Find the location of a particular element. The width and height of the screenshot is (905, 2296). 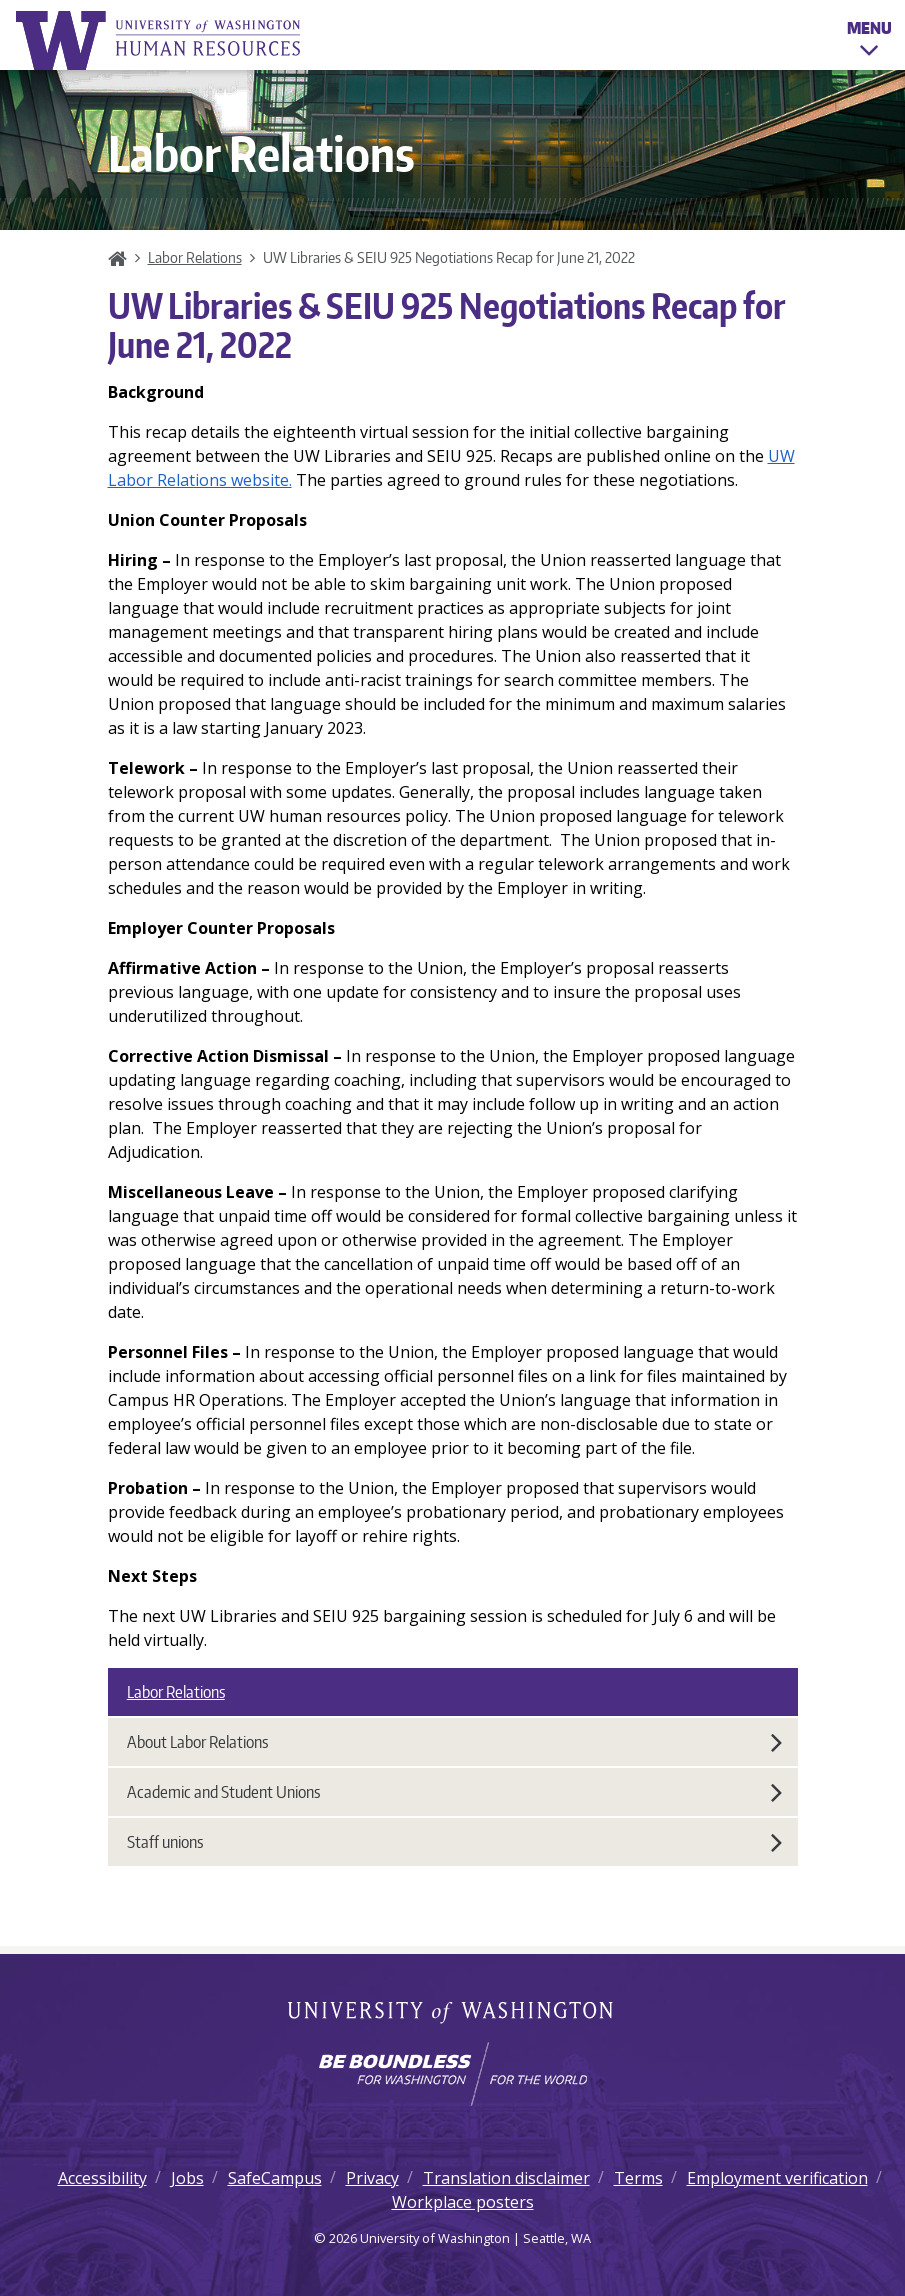

University of Washington Human Resources Home is located at coordinates (160, 40).